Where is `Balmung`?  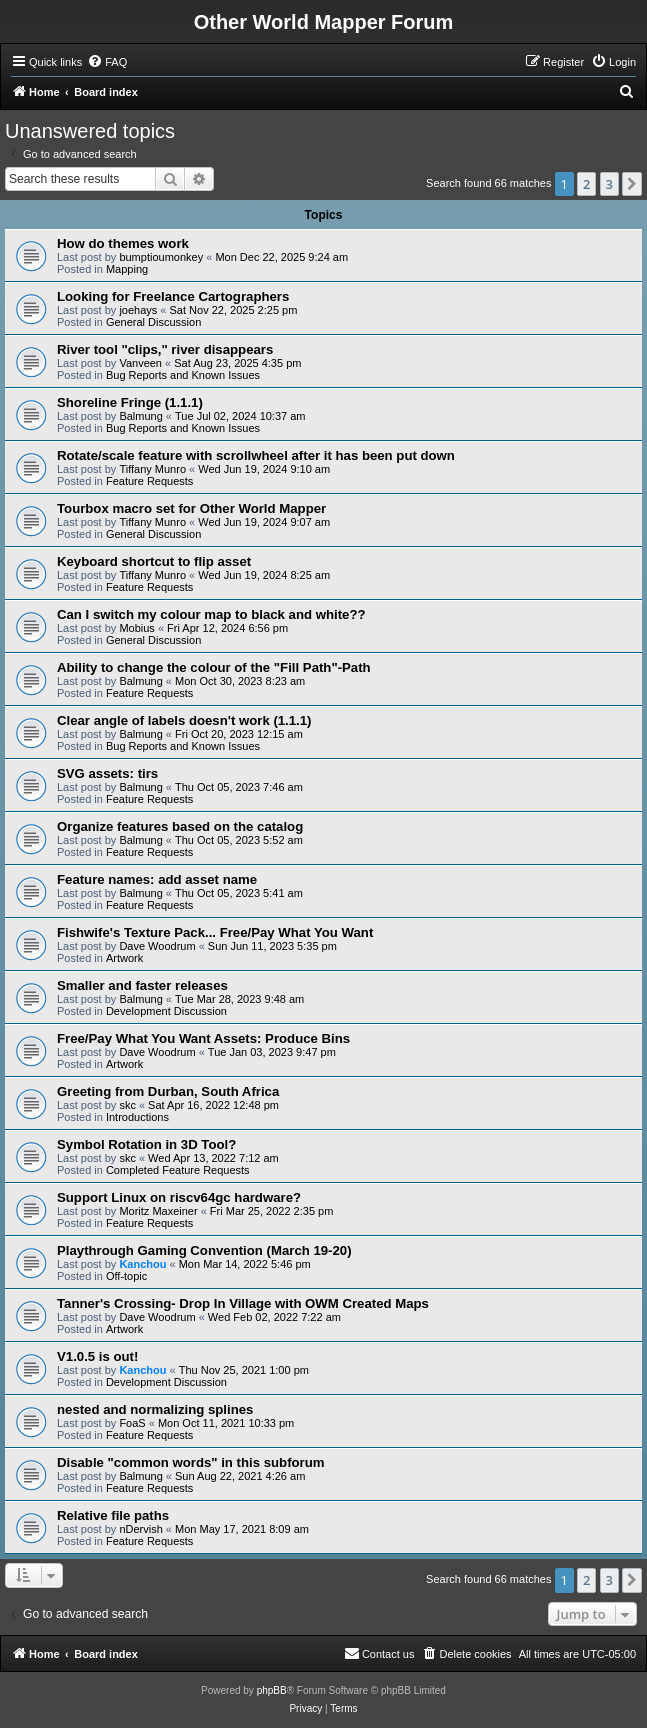 Balmung is located at coordinates (140, 416).